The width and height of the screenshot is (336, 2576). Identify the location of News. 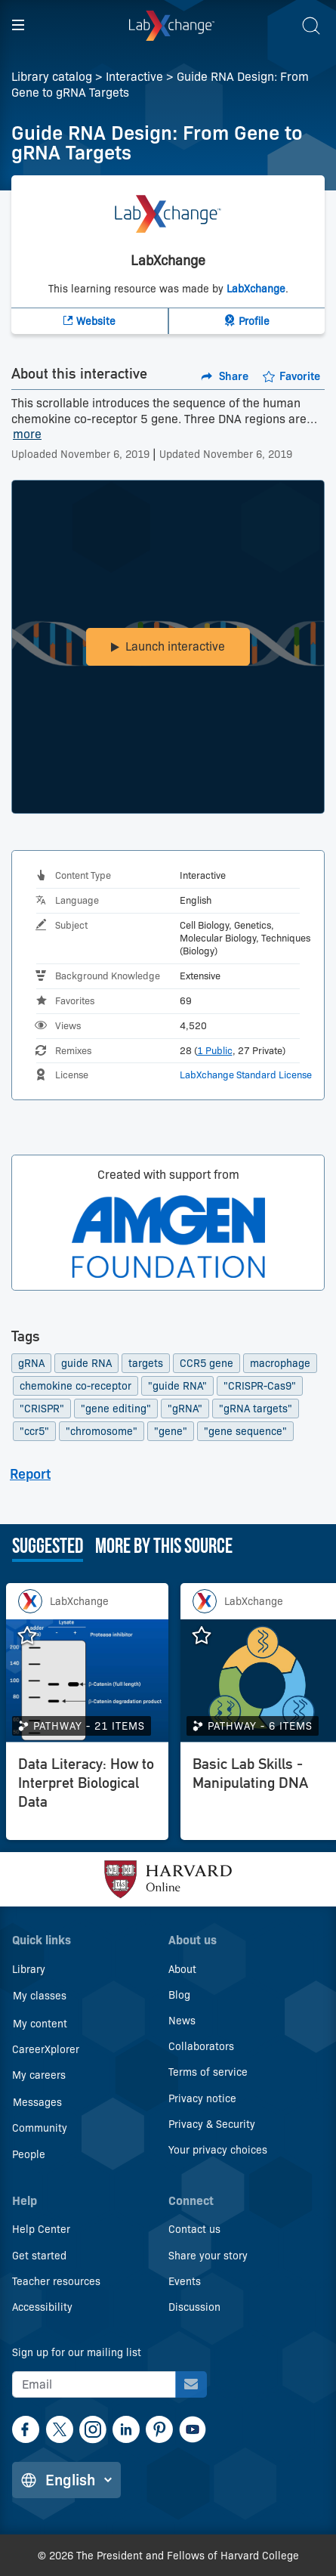
(182, 2020).